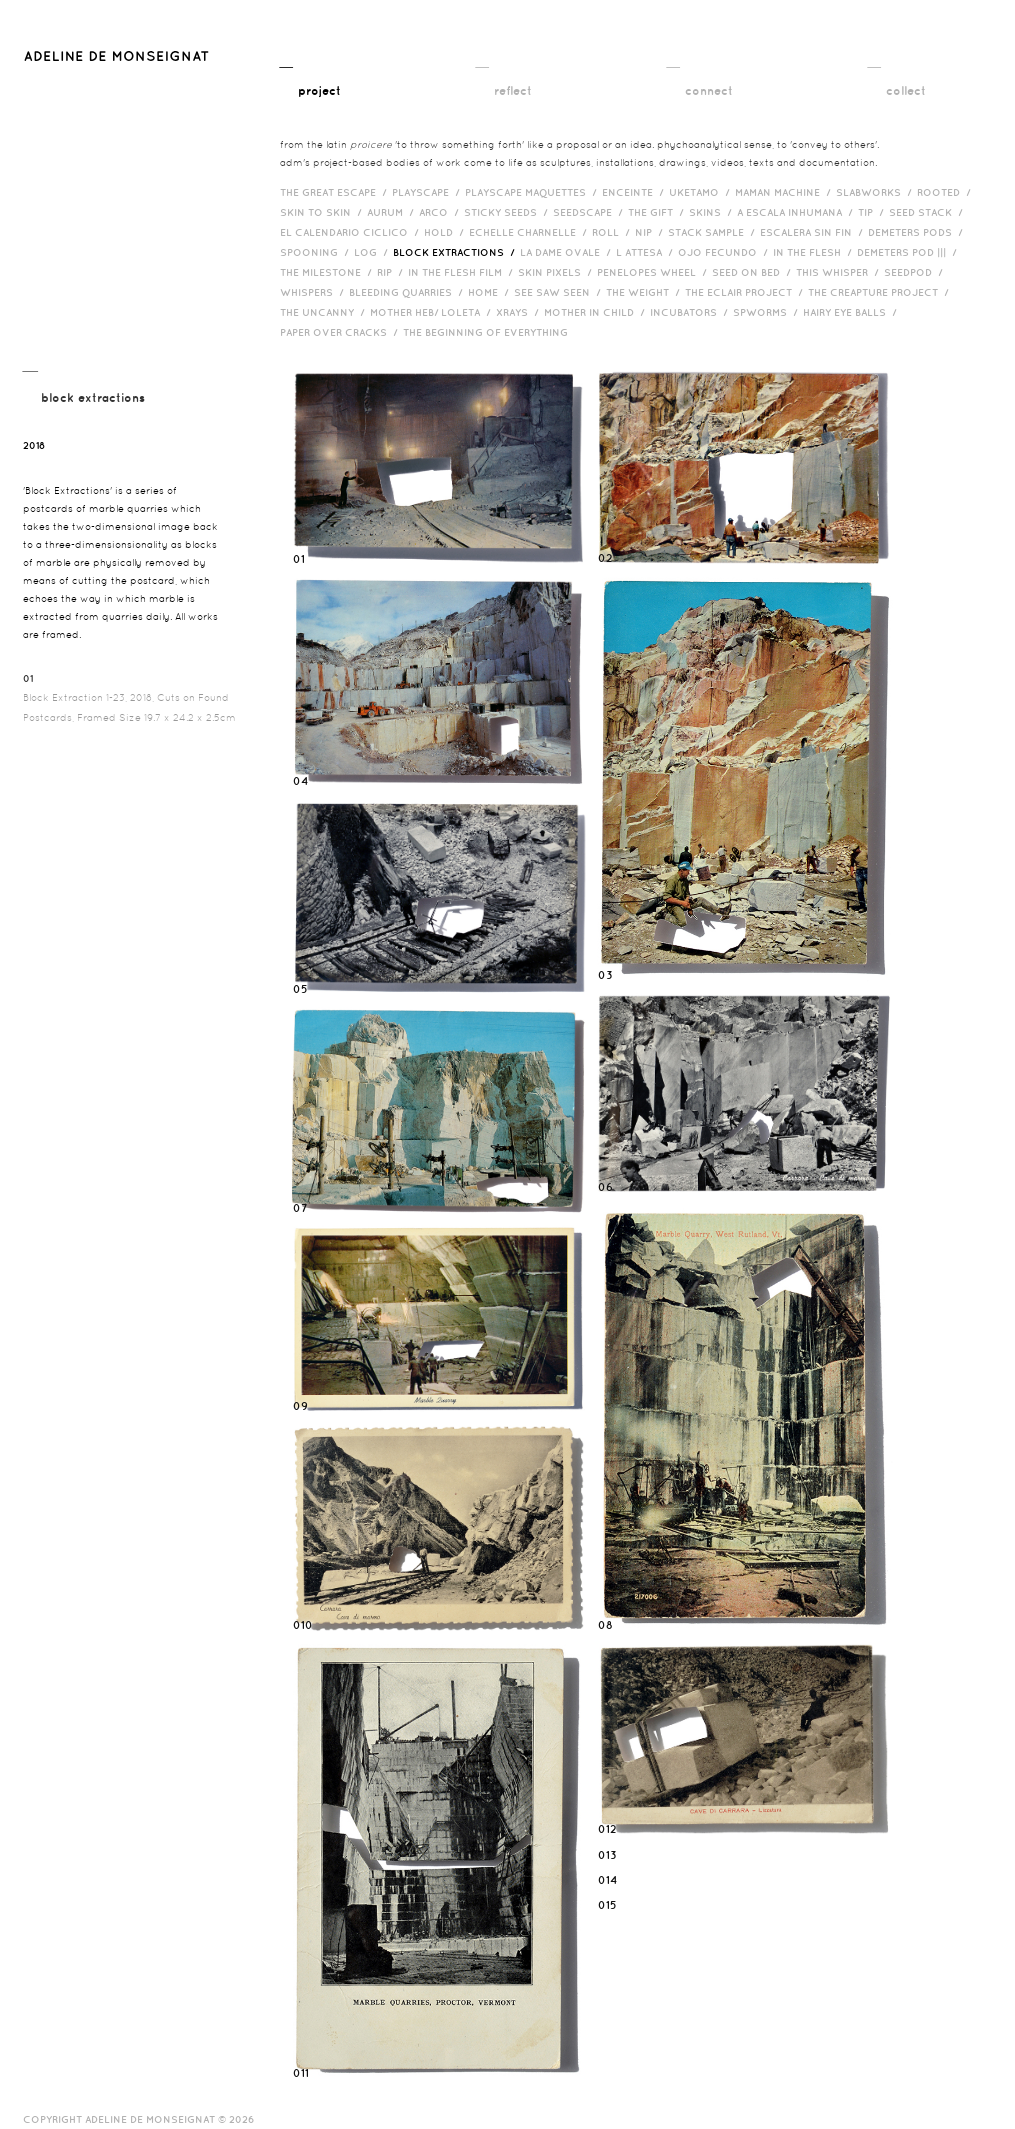 The image size is (1015, 2129). Describe the element at coordinates (314, 292) in the screenshot. I see `Whispers /` at that location.